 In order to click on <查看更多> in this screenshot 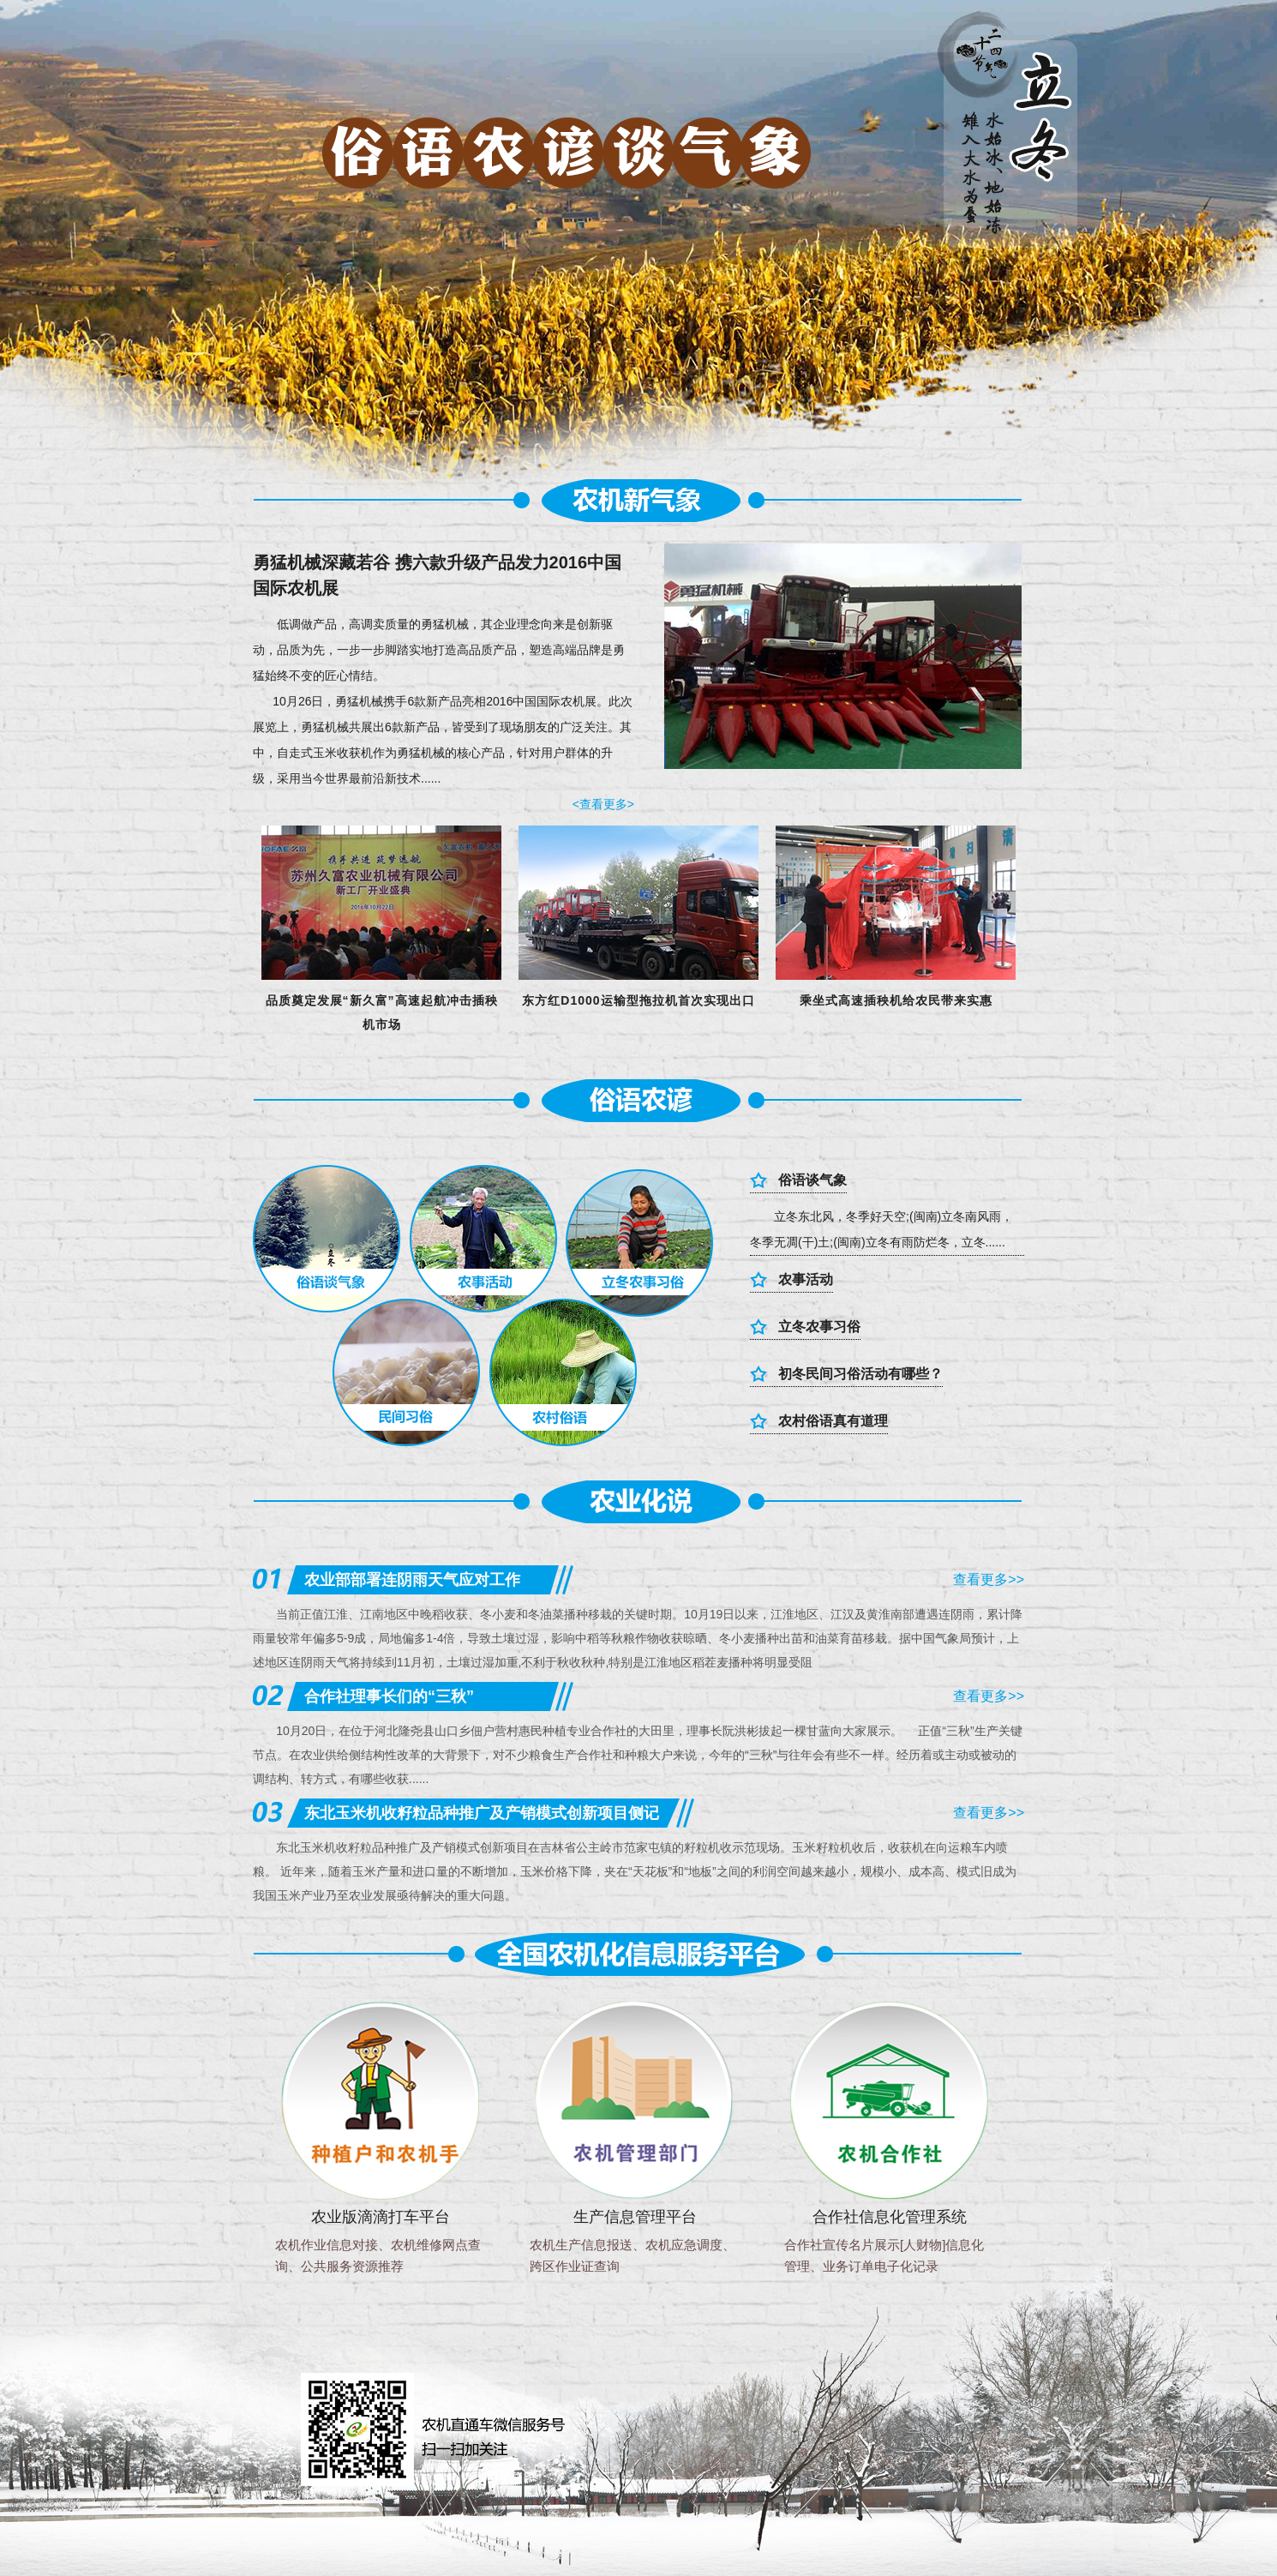, I will do `click(603, 804)`.